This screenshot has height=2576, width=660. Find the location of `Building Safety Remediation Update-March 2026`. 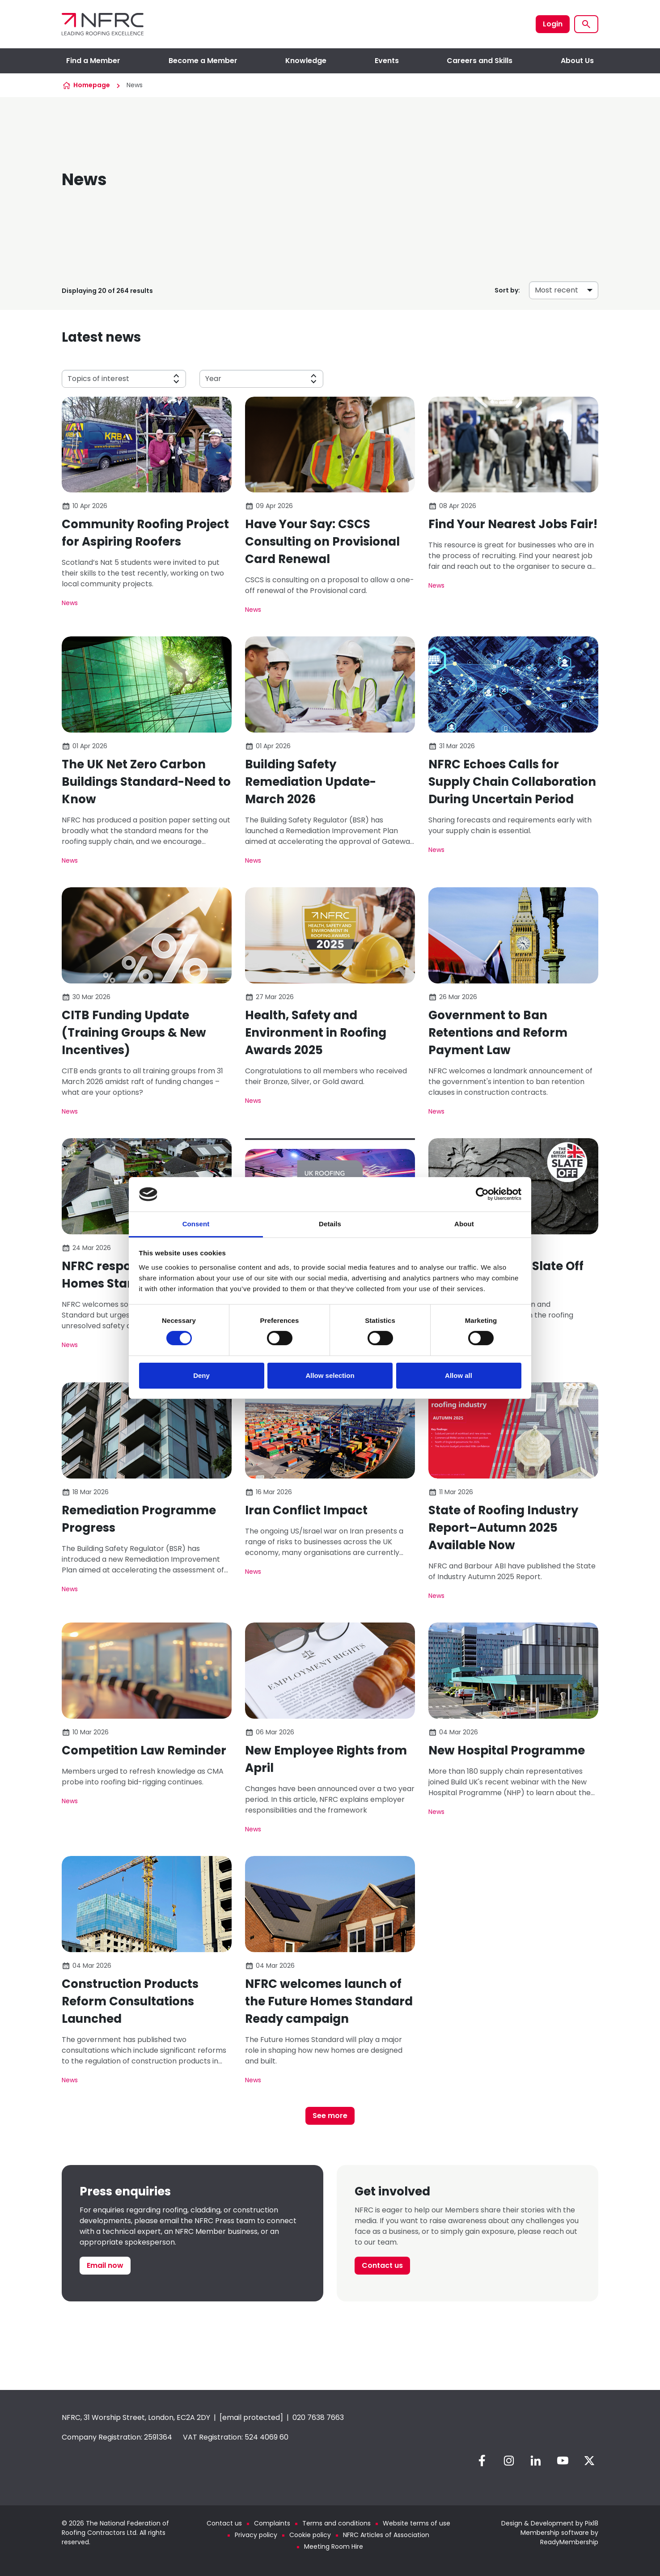

Building Safety Remediation Update-March 2026 is located at coordinates (310, 781).